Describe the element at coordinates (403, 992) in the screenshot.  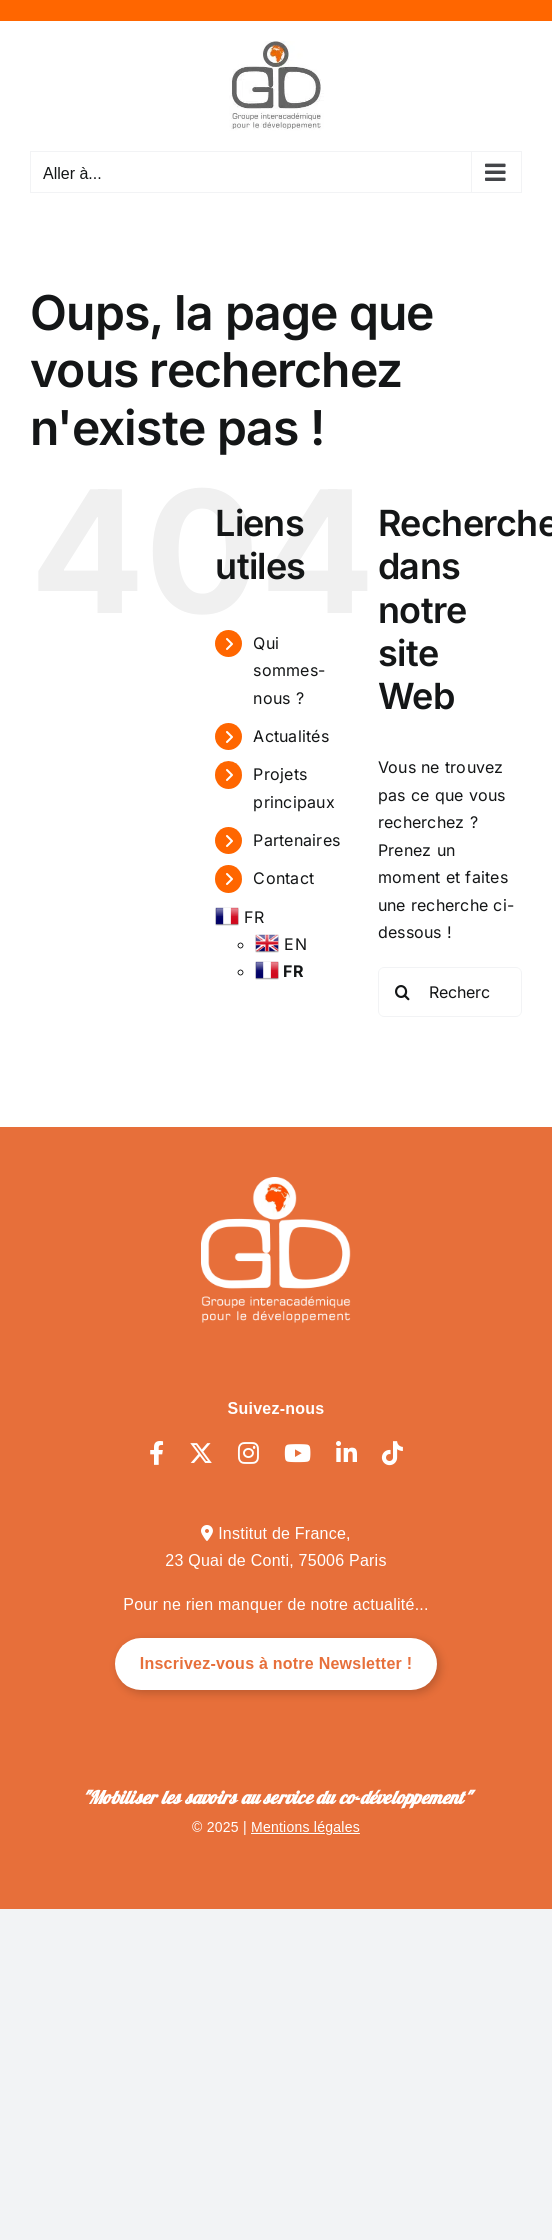
I see `[Recherche]` at that location.